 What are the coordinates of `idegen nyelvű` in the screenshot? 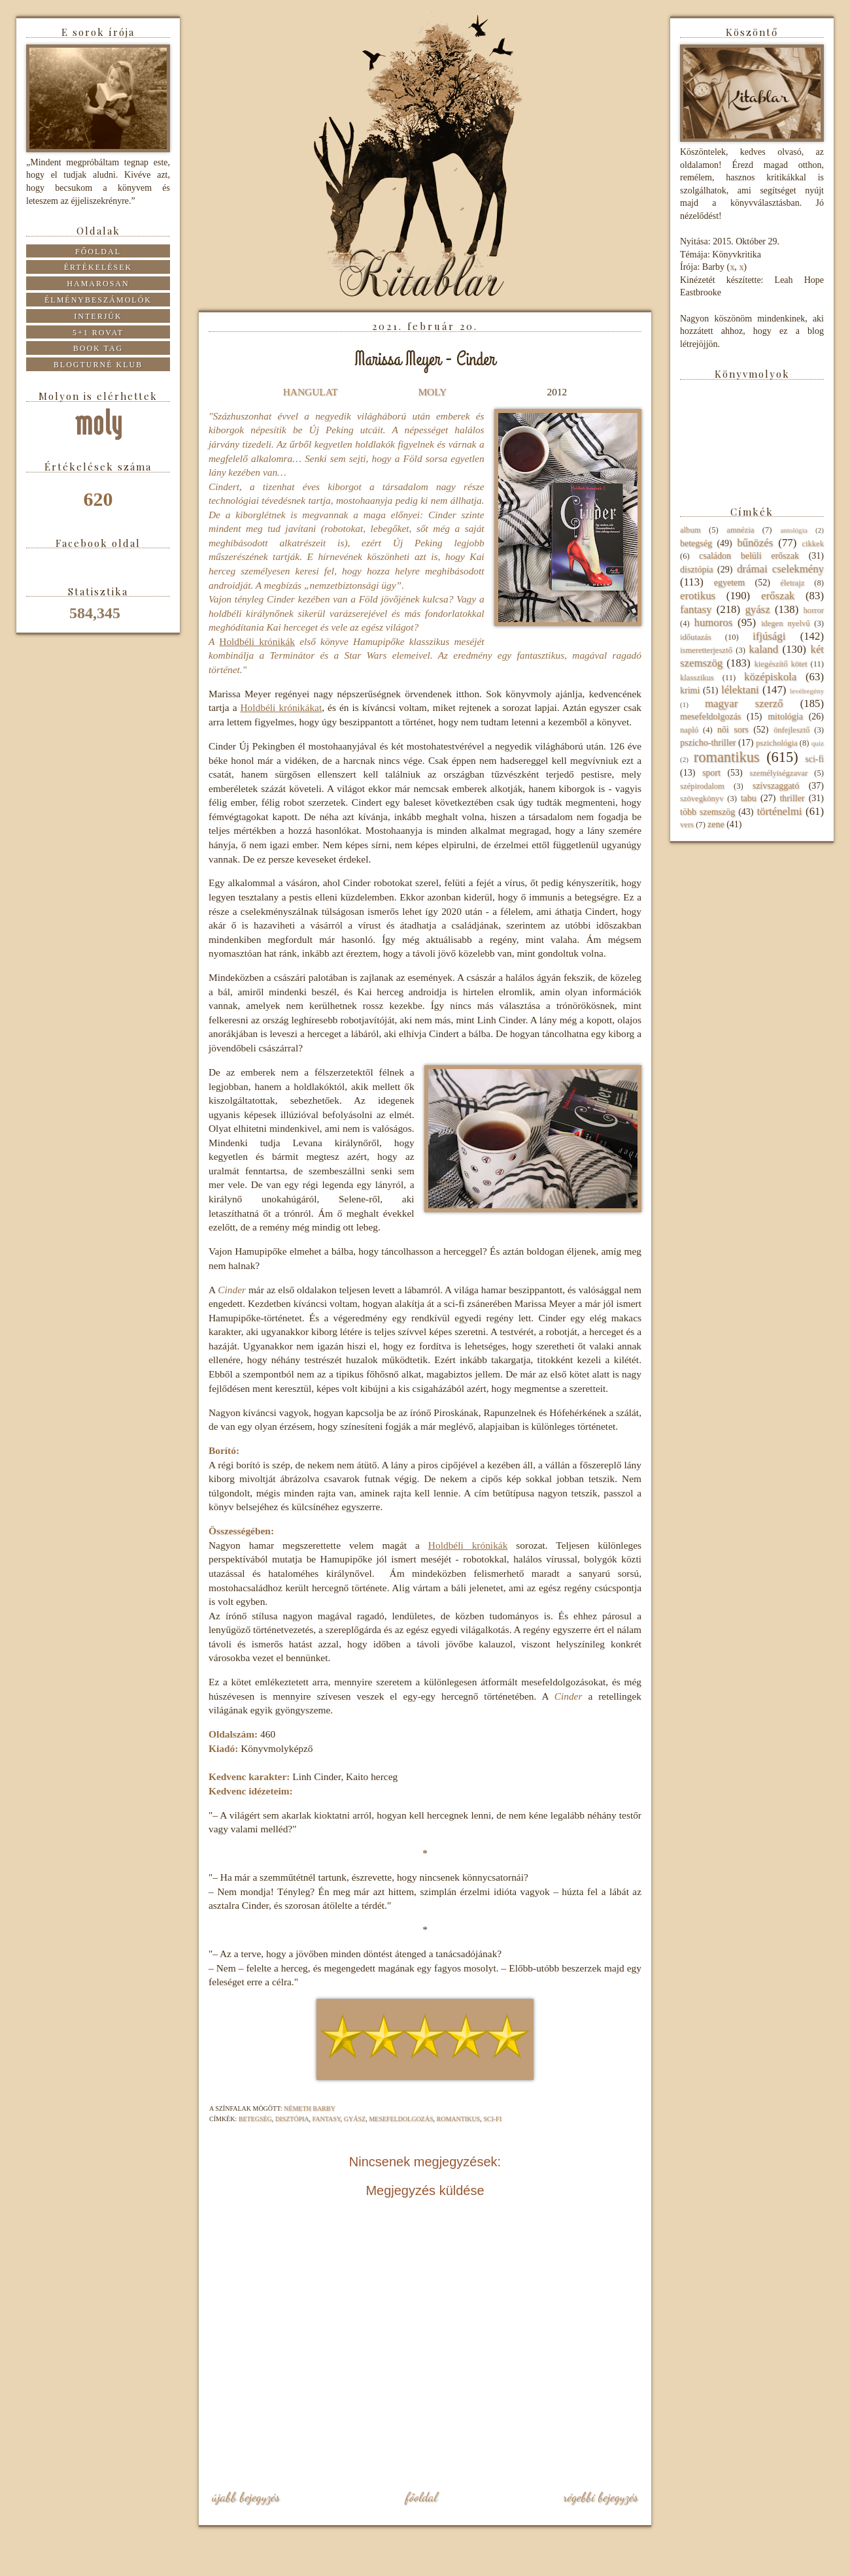 It's located at (785, 623).